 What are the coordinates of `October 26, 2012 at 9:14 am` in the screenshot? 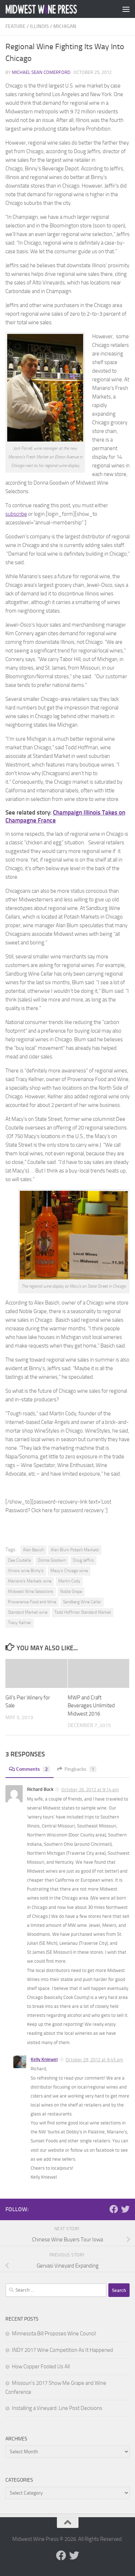 It's located at (90, 1789).